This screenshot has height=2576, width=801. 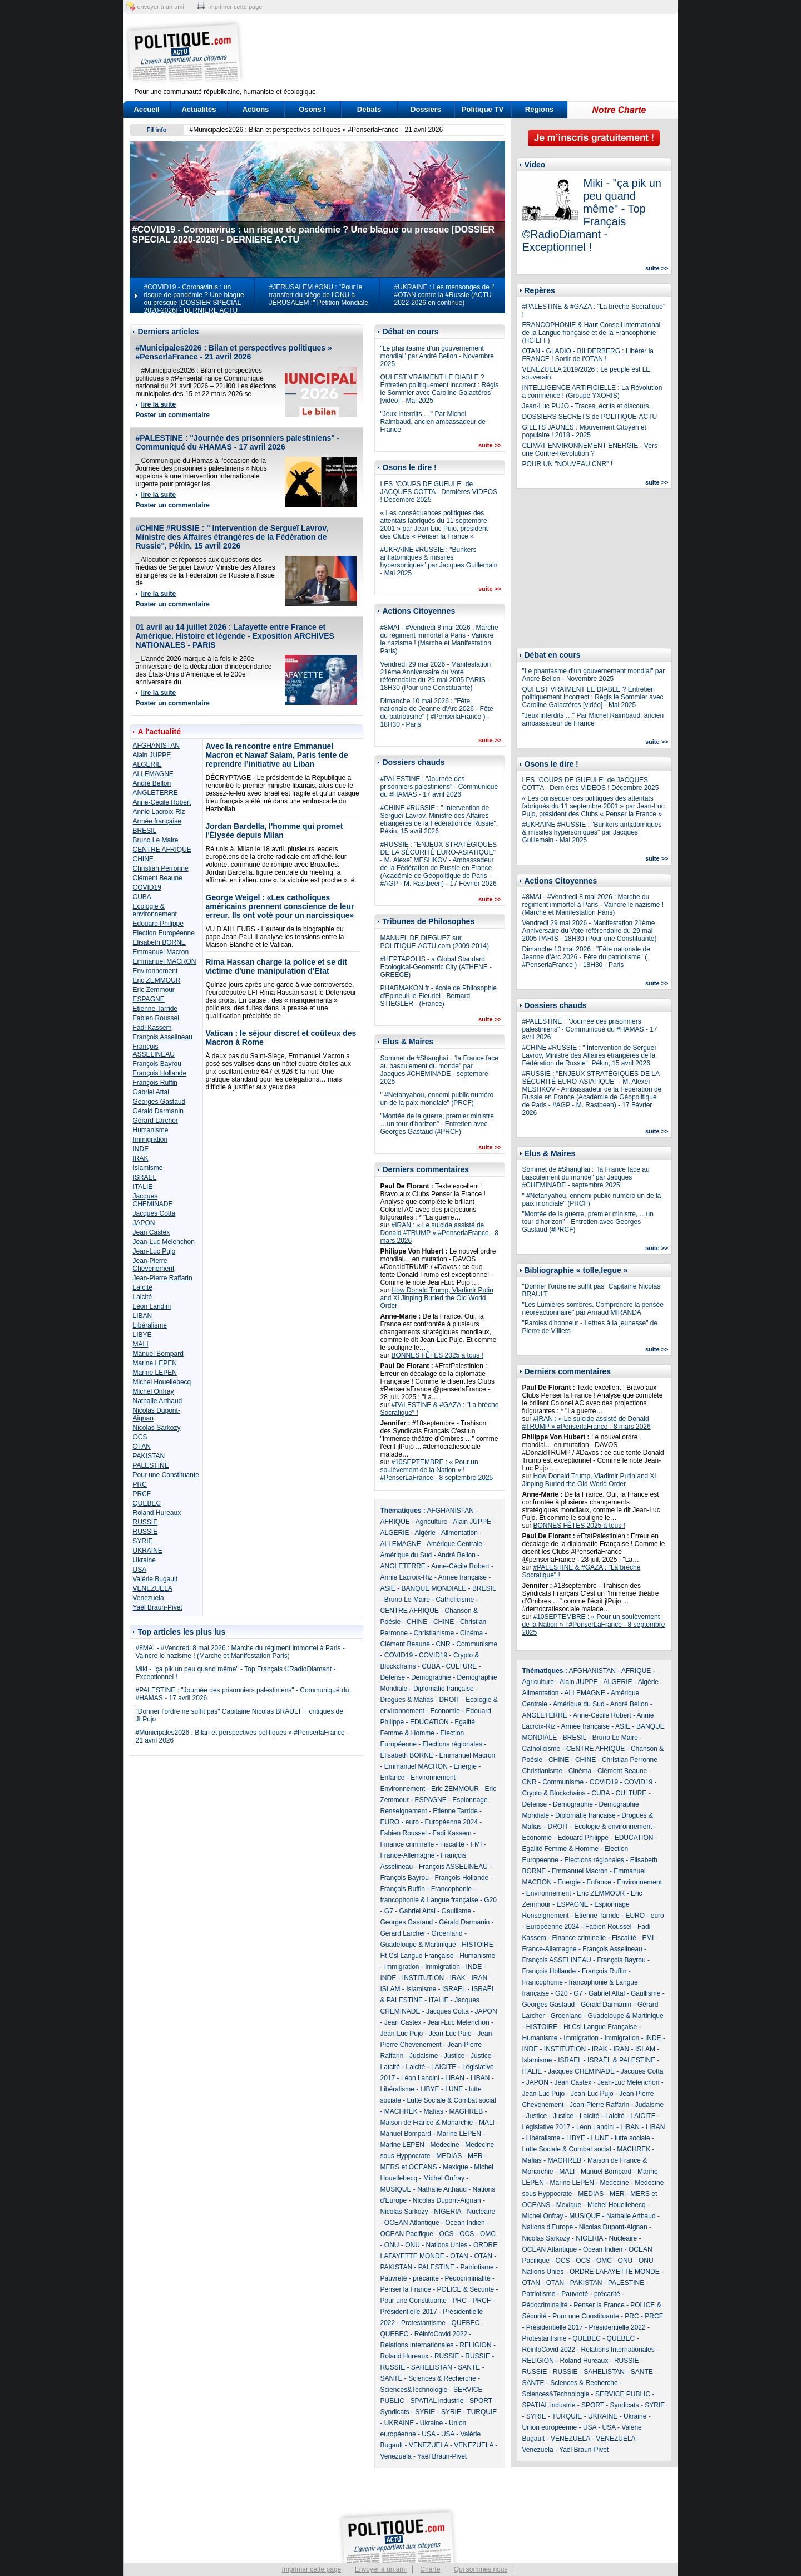 I want to click on Diplomatie française, so click(x=443, y=1688).